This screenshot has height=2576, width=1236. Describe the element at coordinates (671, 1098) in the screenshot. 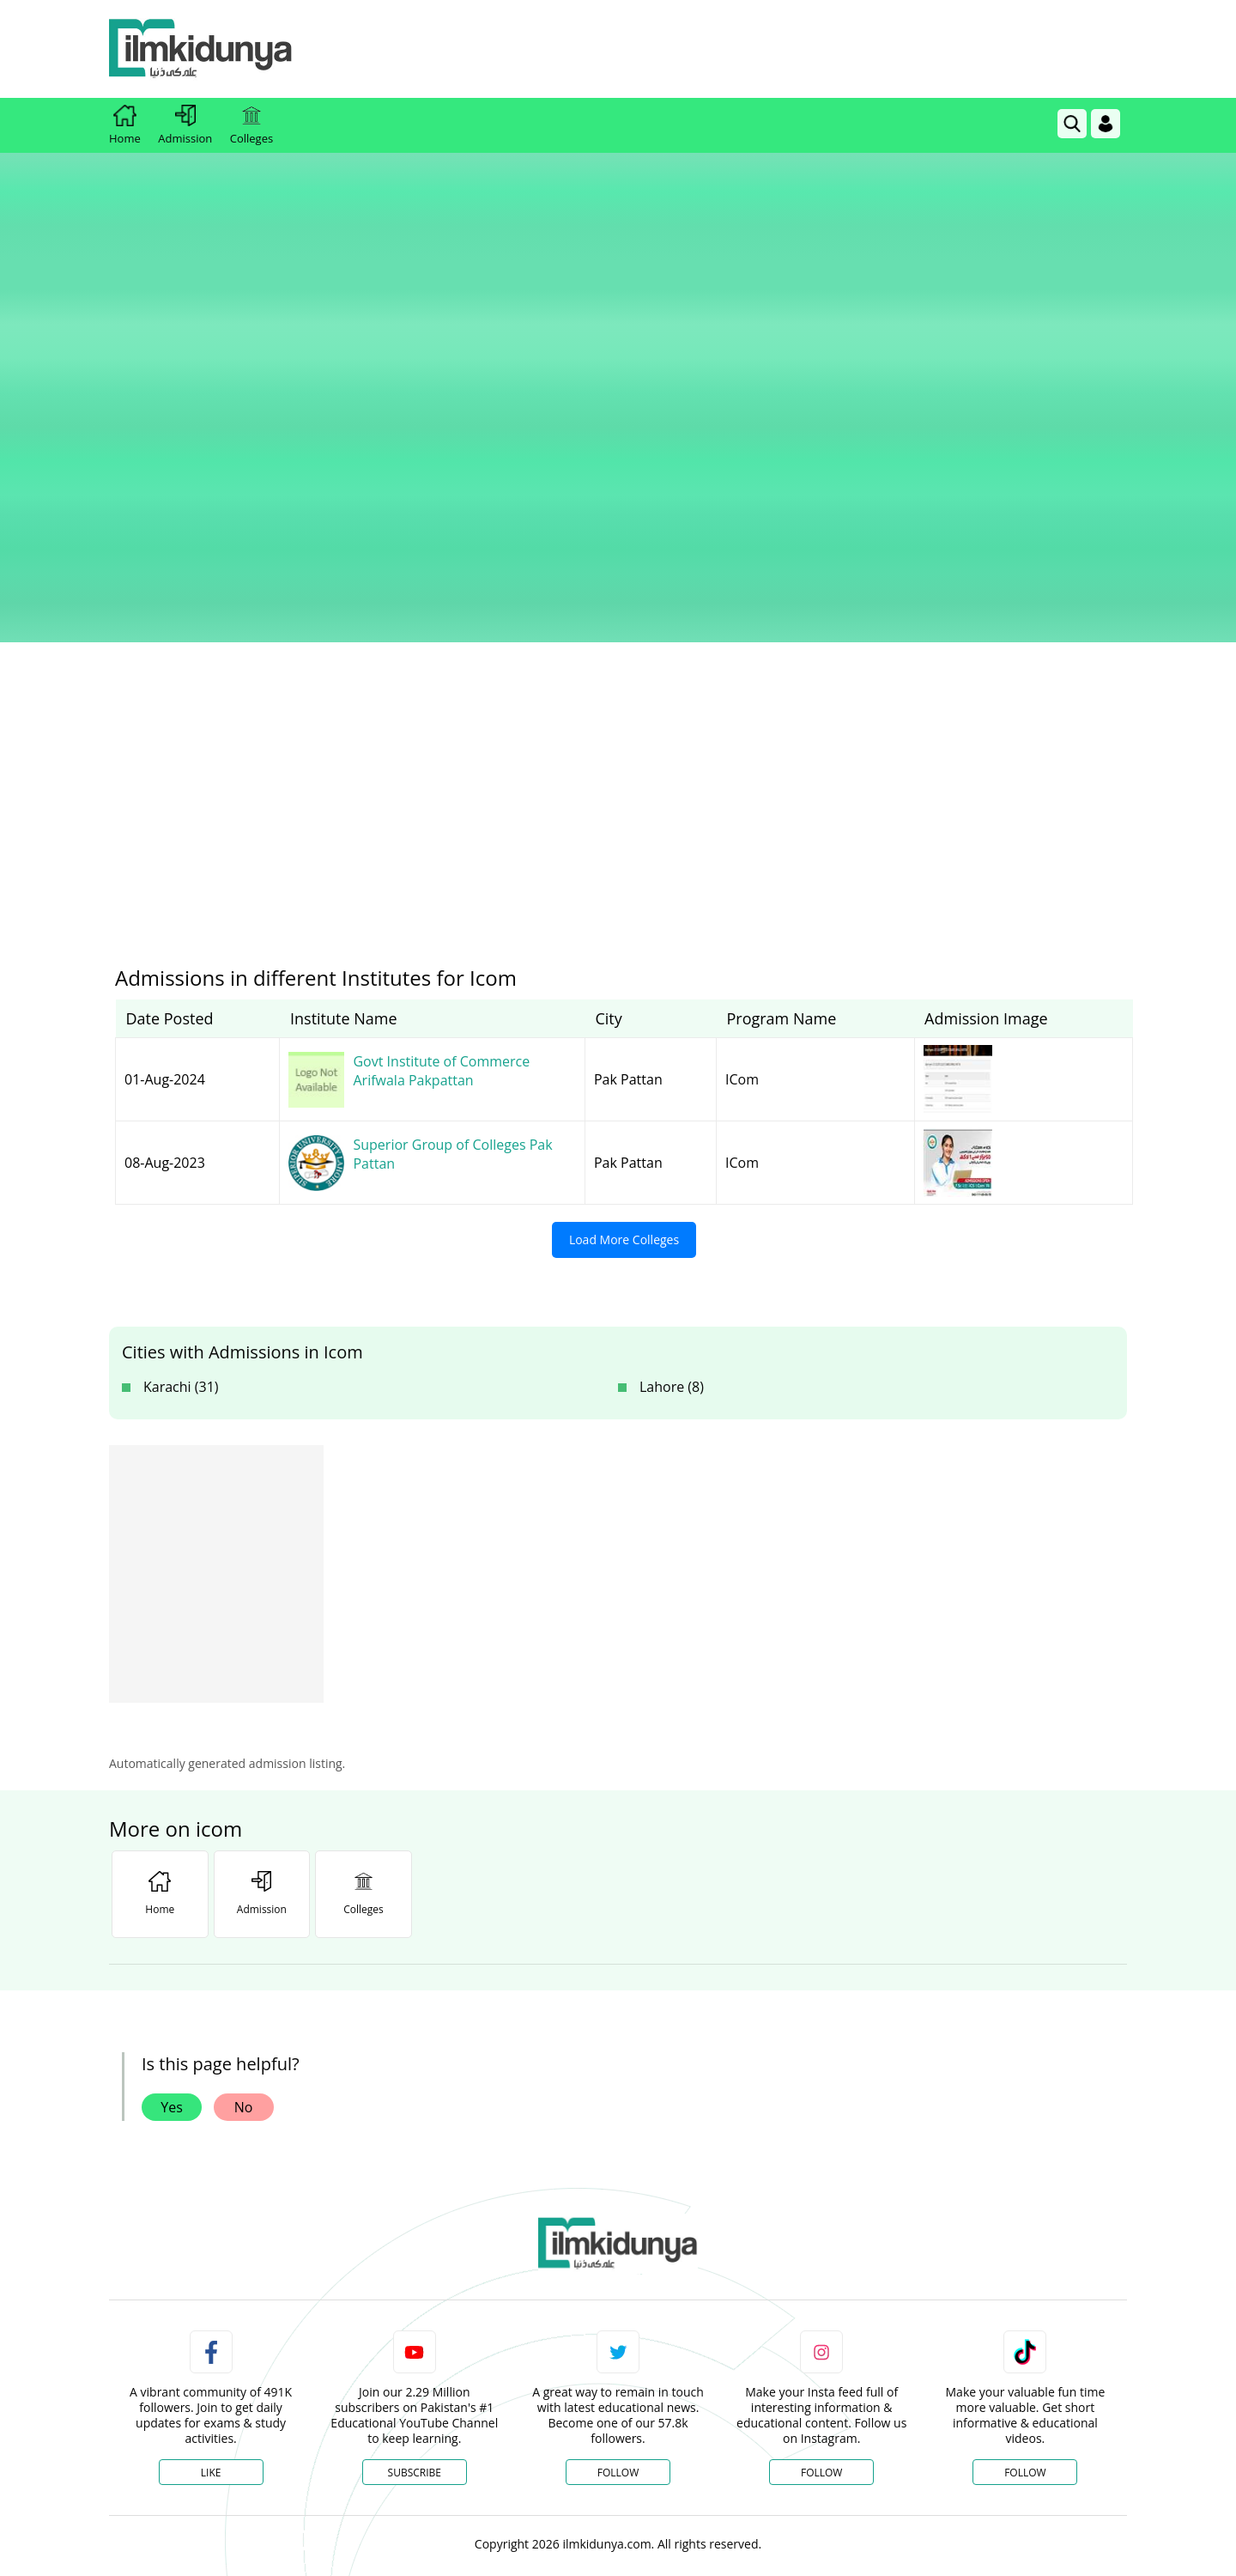

I see `Lahore (8)` at that location.